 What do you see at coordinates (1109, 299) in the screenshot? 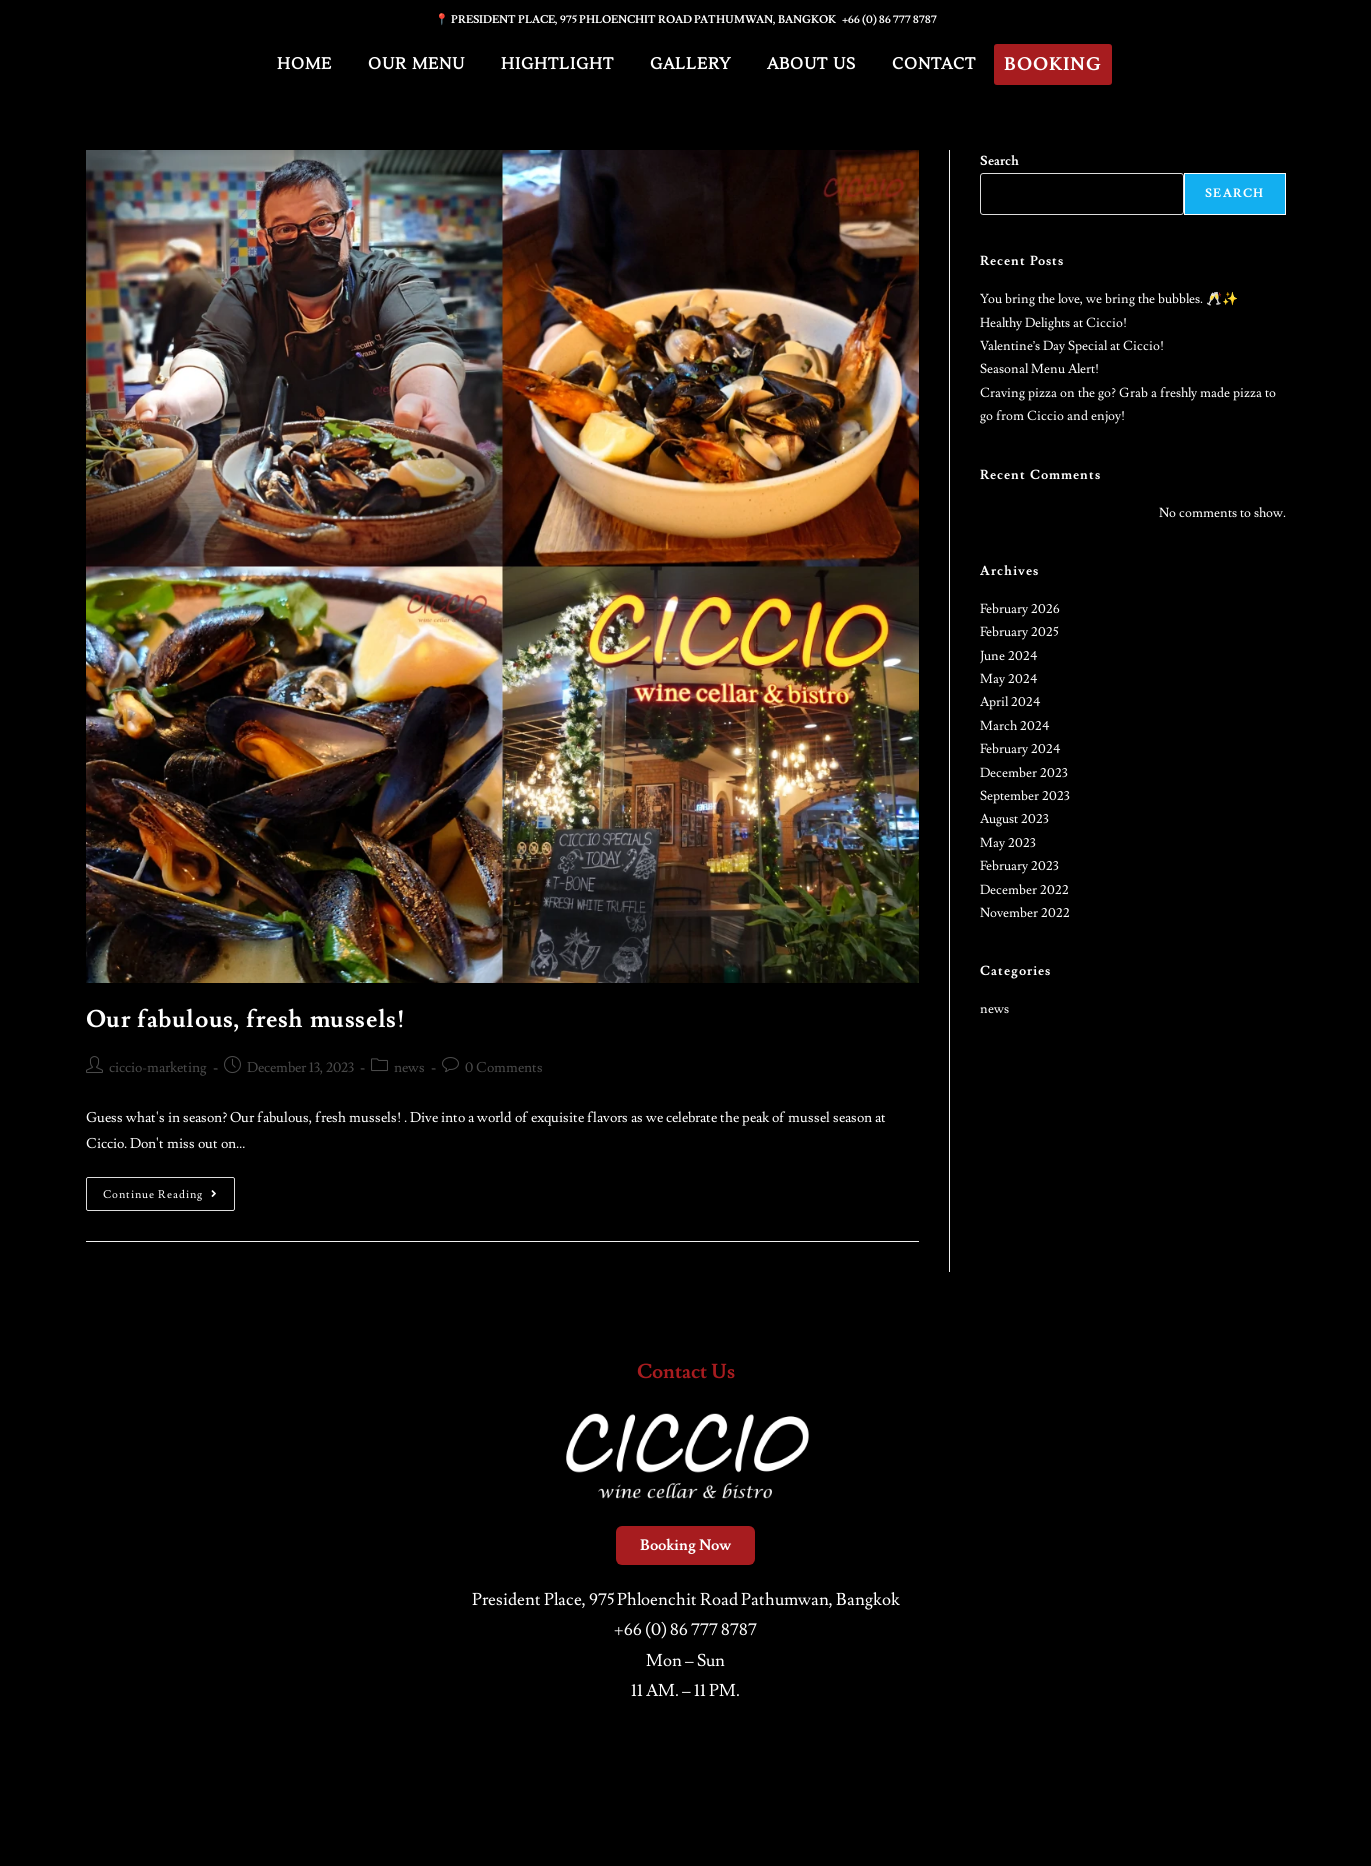
I see `You bring the love, we bring the bubbles. 🥂✨` at bounding box center [1109, 299].